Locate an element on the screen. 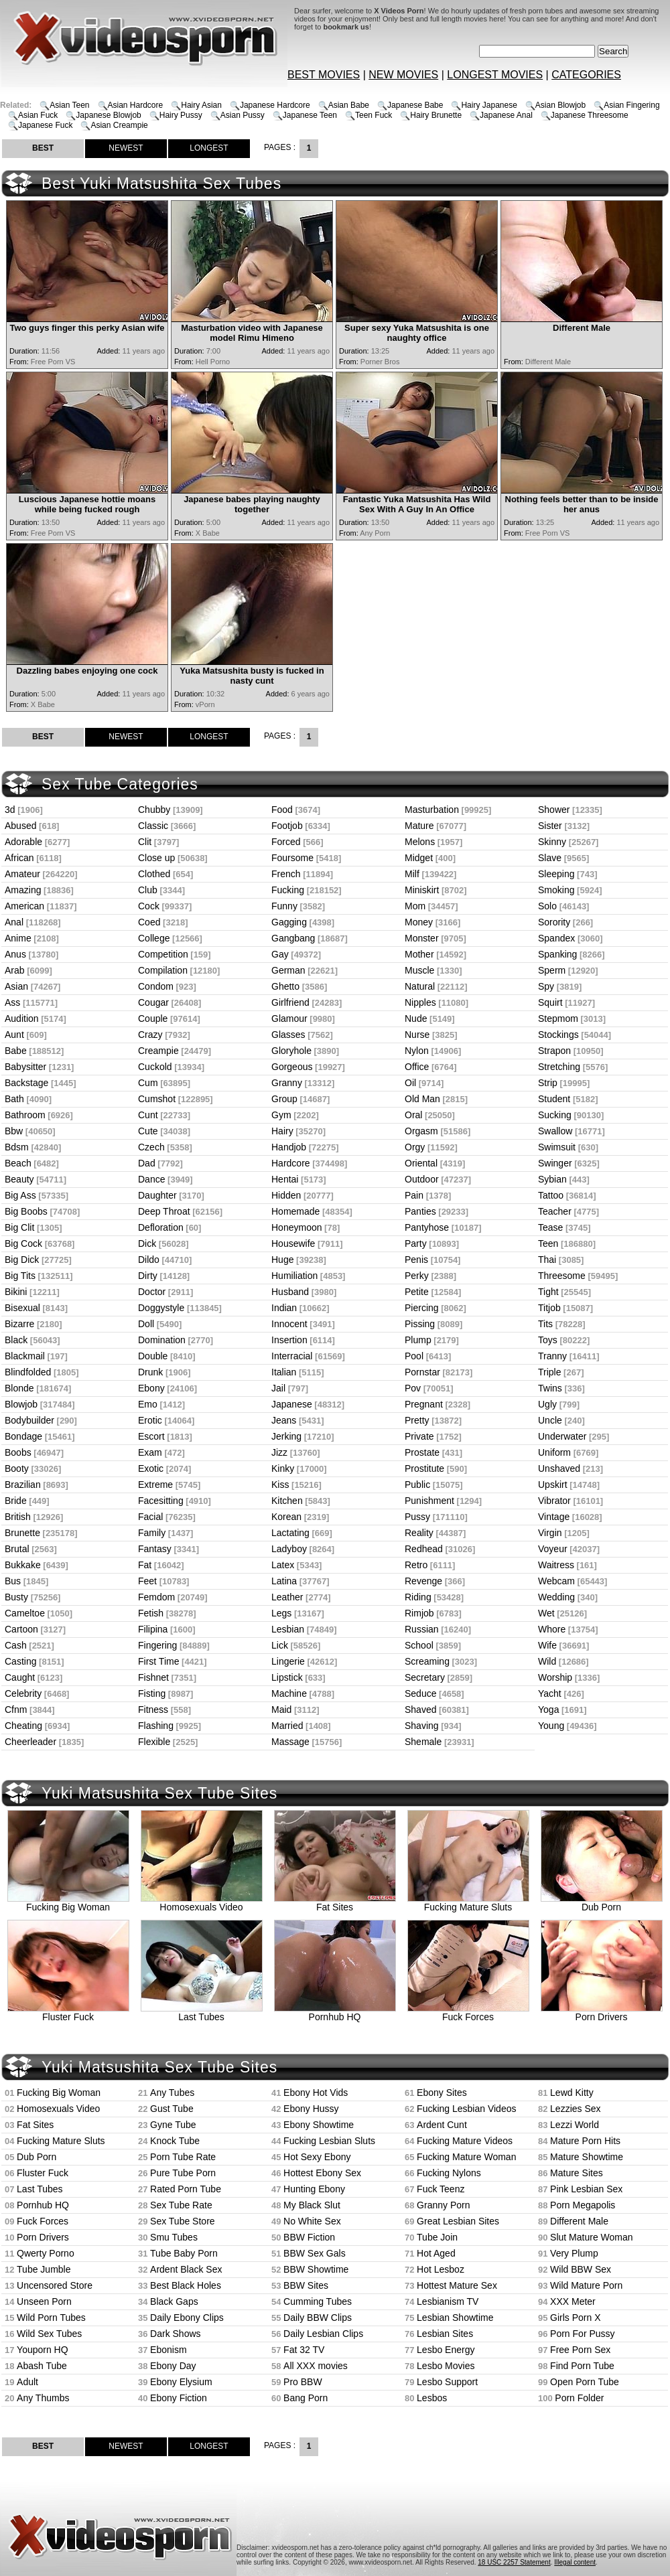 Image resolution: width=670 pixels, height=2576 pixels. Ghetto is located at coordinates (285, 986).